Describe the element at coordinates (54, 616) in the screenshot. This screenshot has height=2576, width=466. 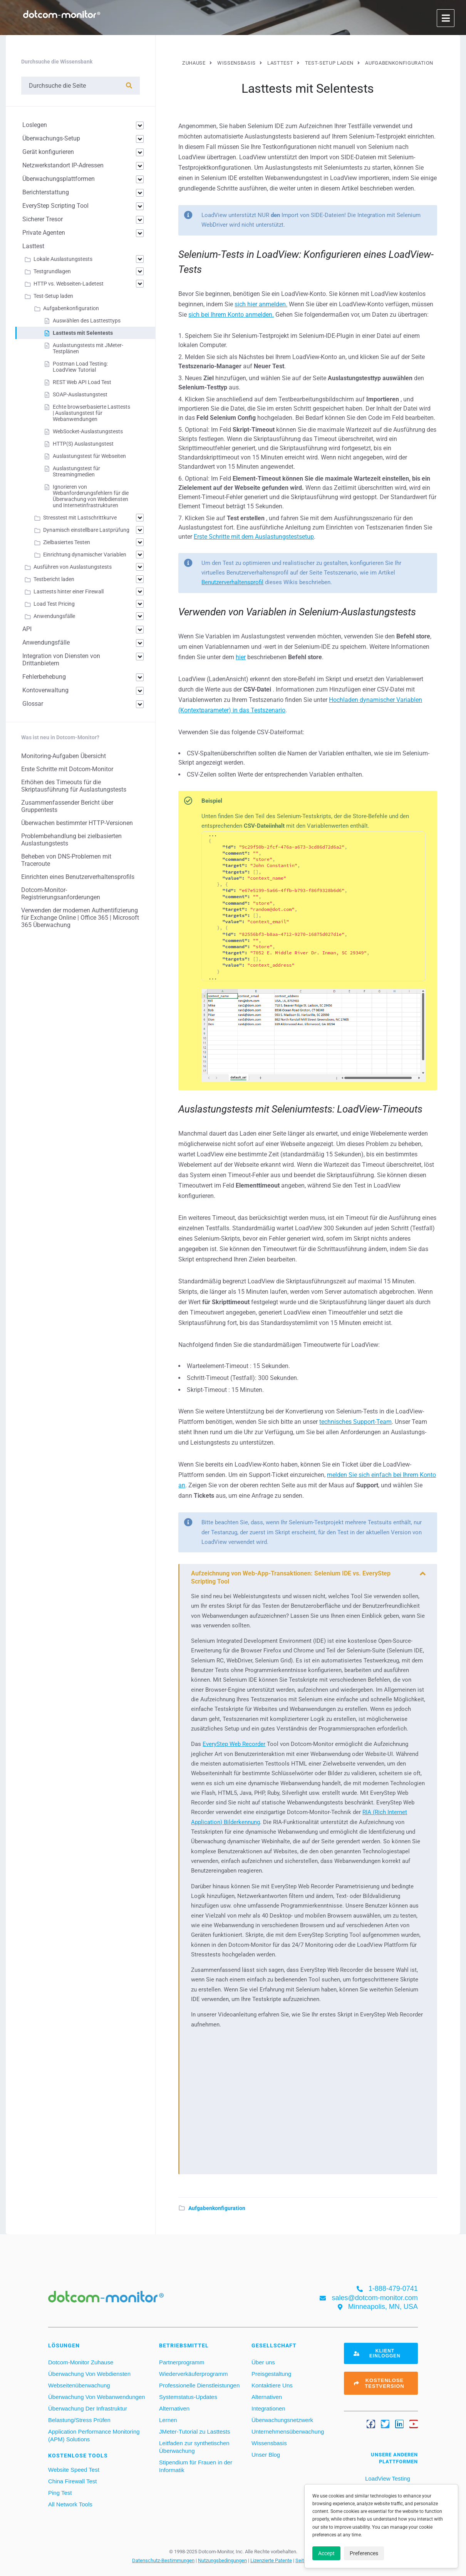
I see `Anwendungsfälle` at that location.